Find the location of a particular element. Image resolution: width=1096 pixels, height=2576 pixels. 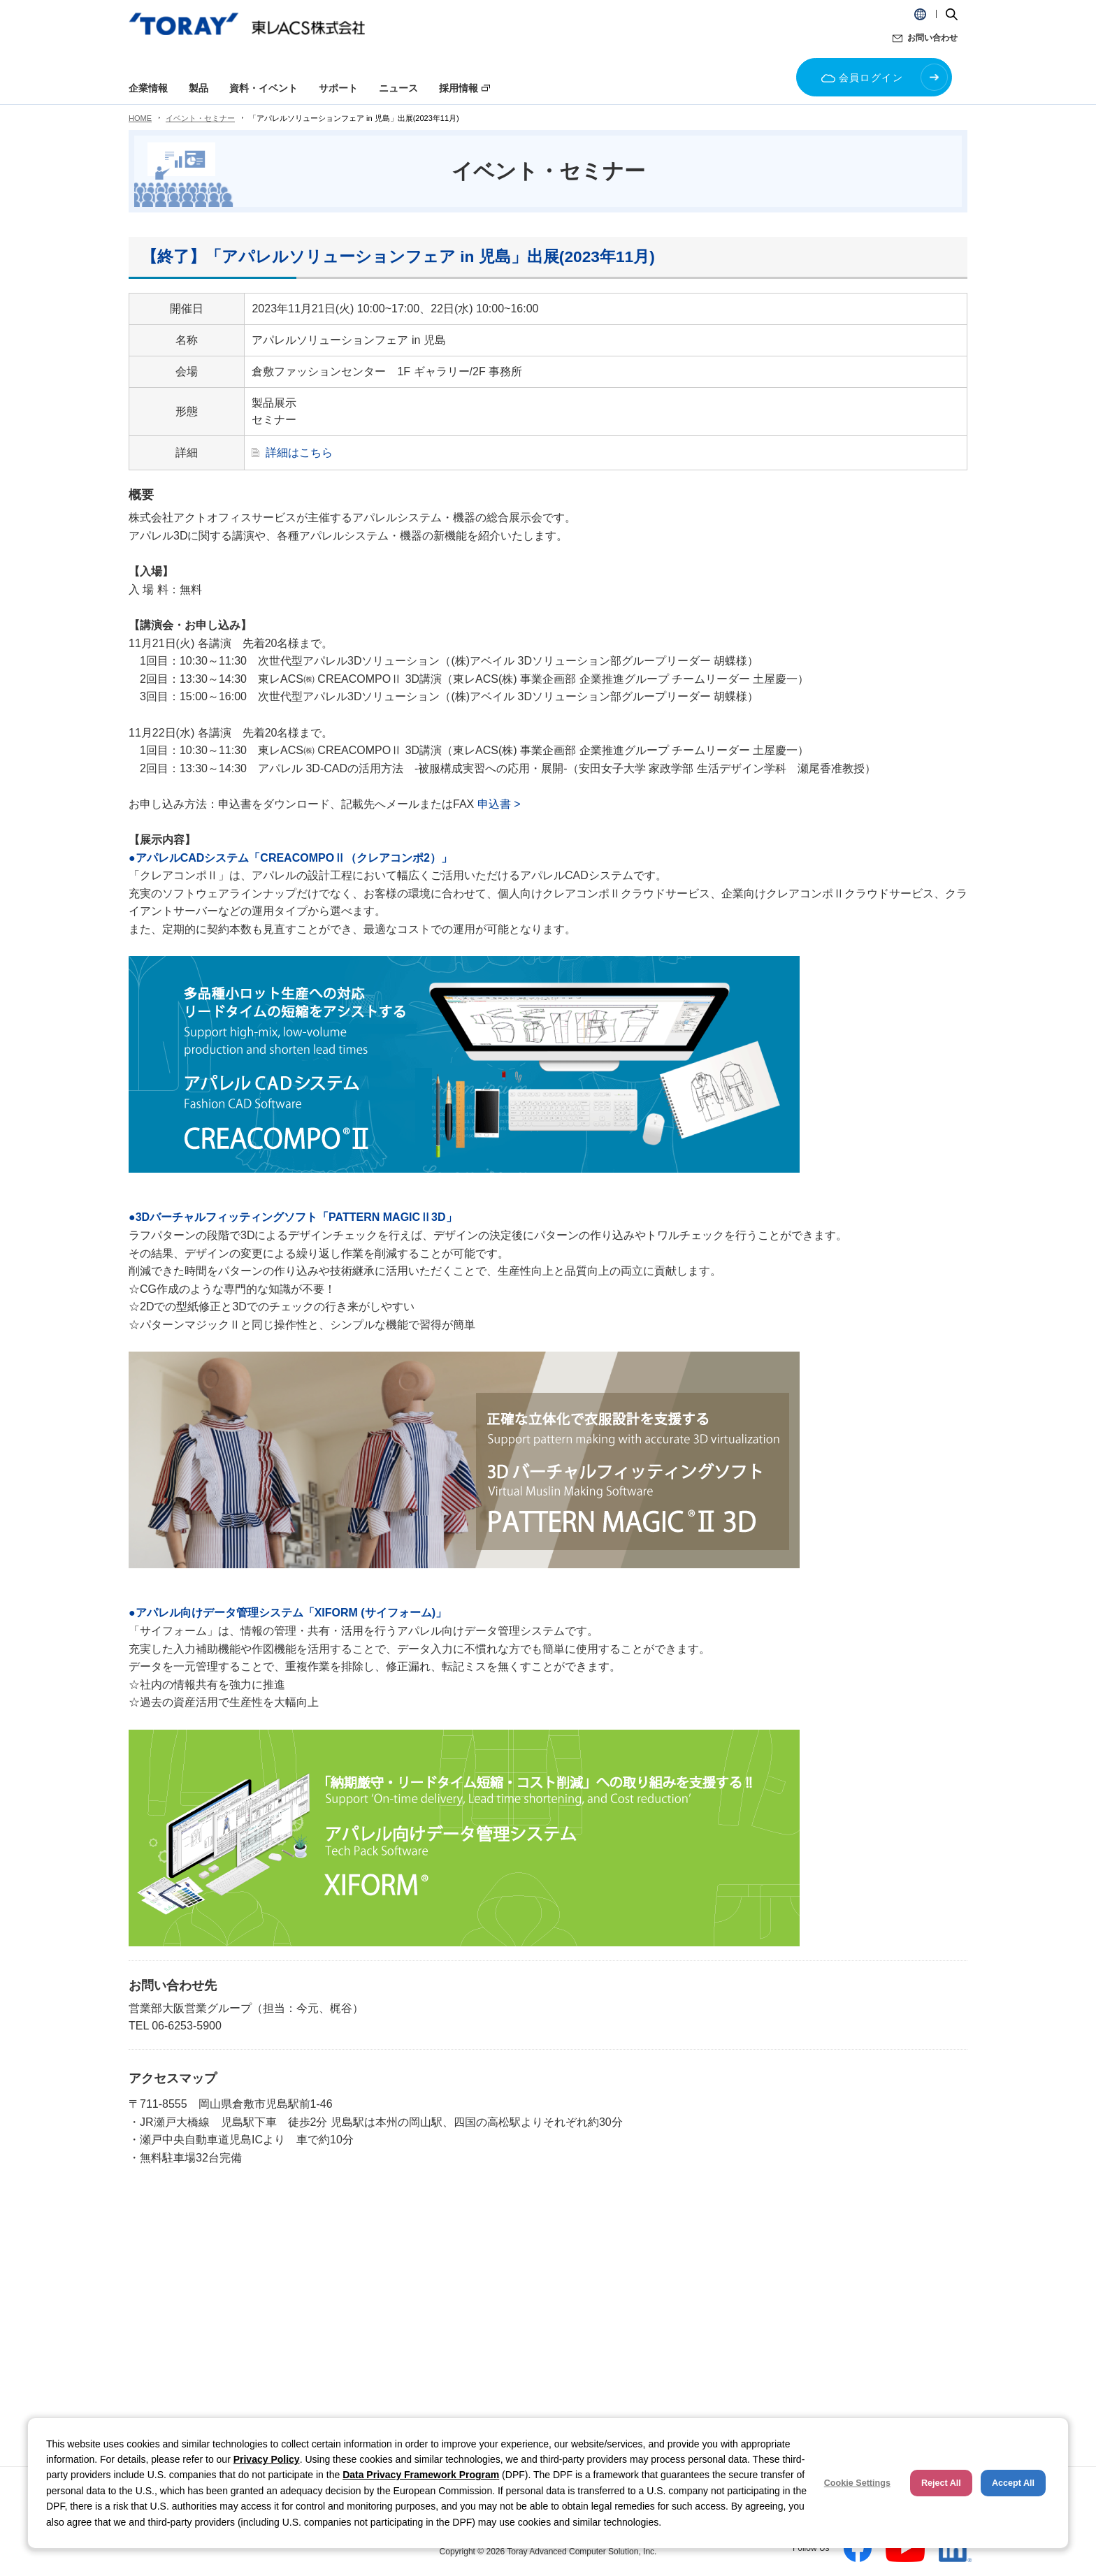

Reject All is located at coordinates (941, 2483).